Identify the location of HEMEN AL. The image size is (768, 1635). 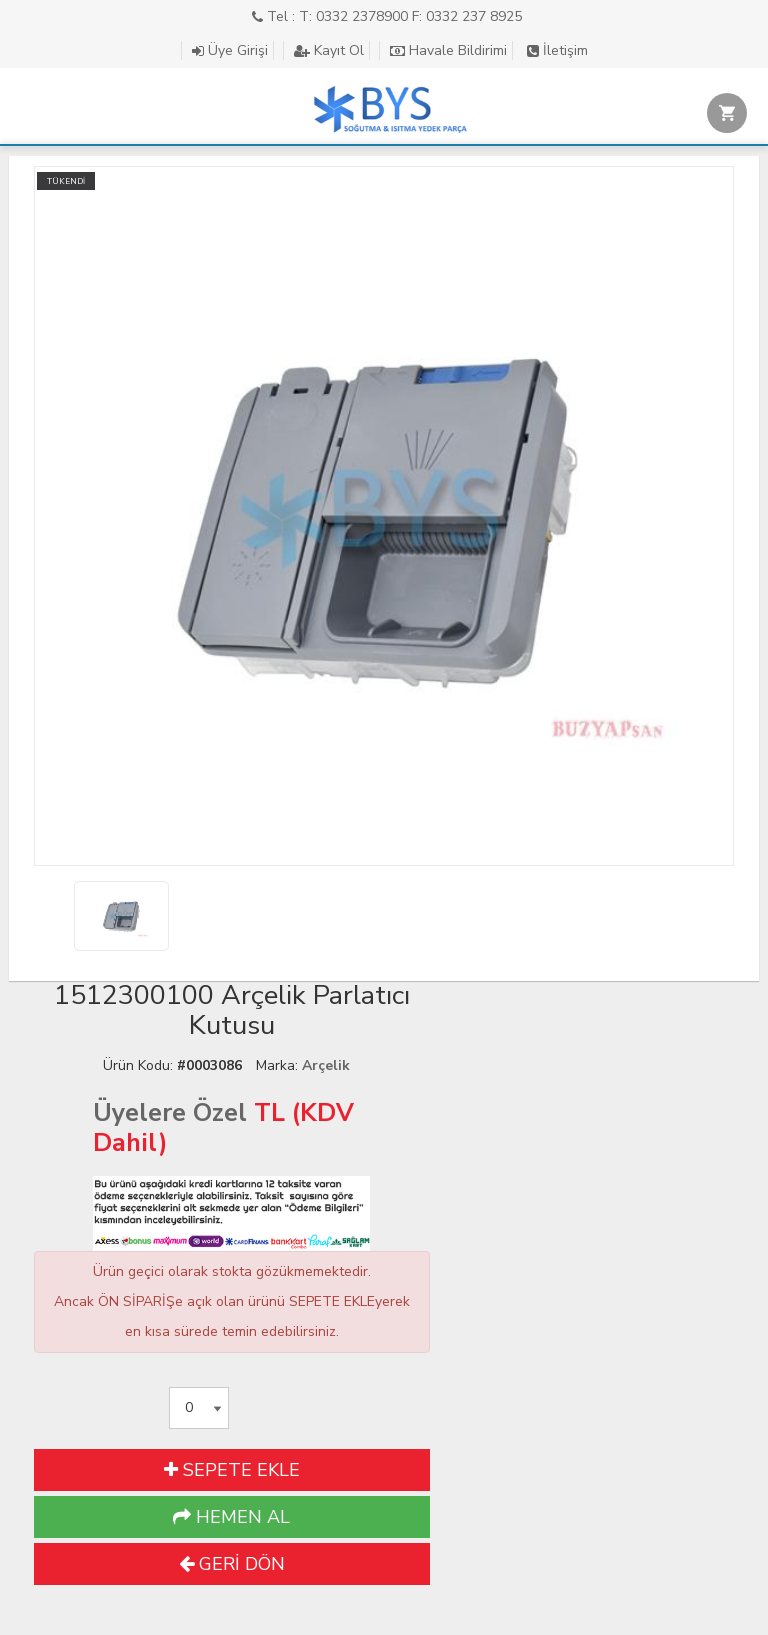
(231, 1517).